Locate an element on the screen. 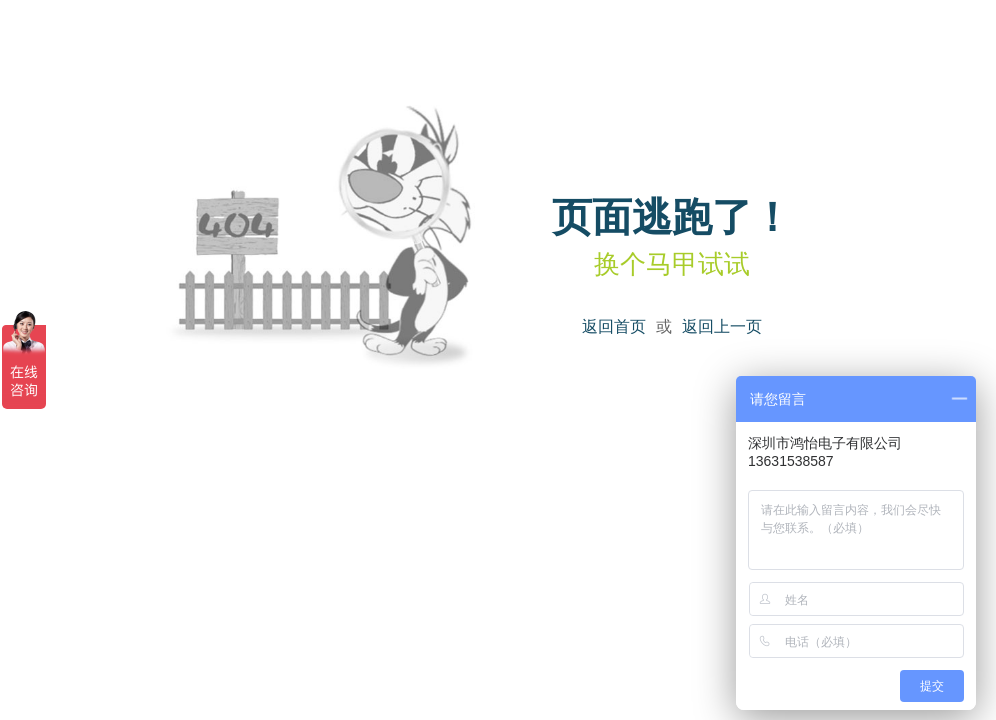 The image size is (996, 720). 返回首页 is located at coordinates (614, 326).